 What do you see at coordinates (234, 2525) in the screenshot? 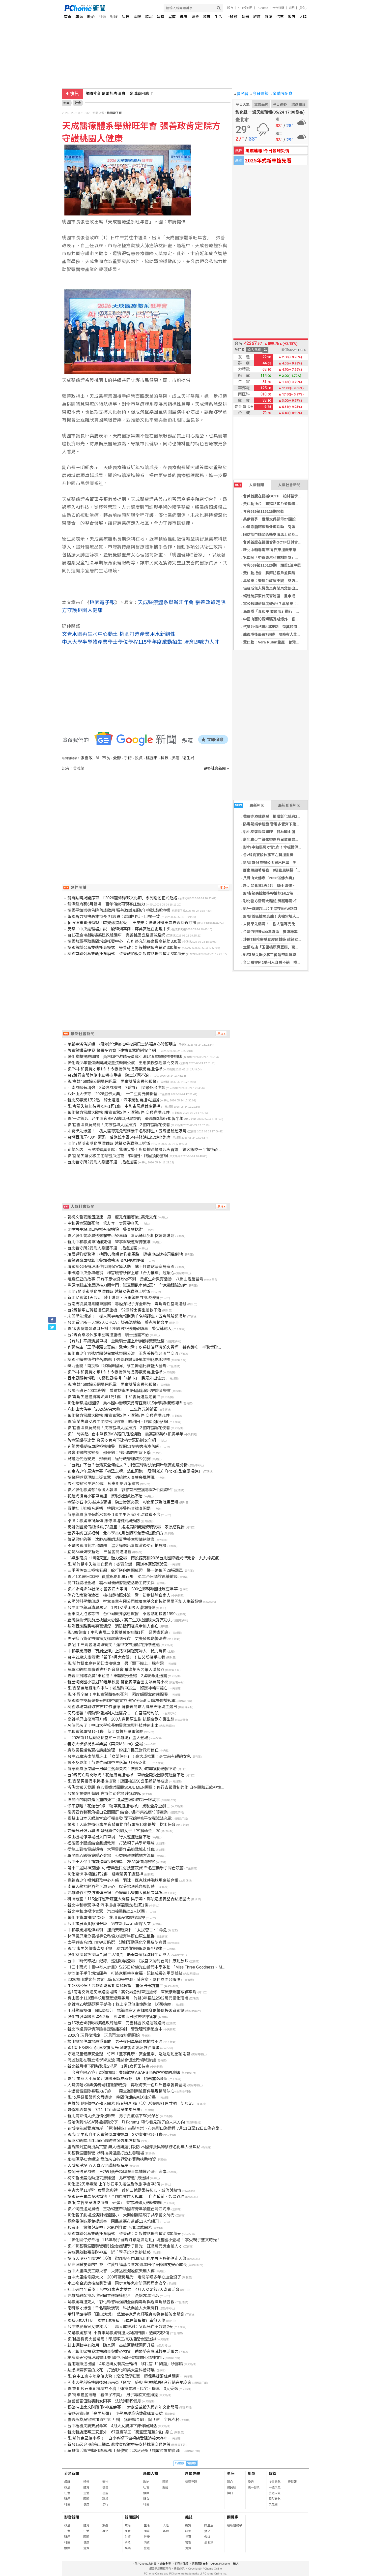
I see `最新關鍵字` at bounding box center [234, 2525].